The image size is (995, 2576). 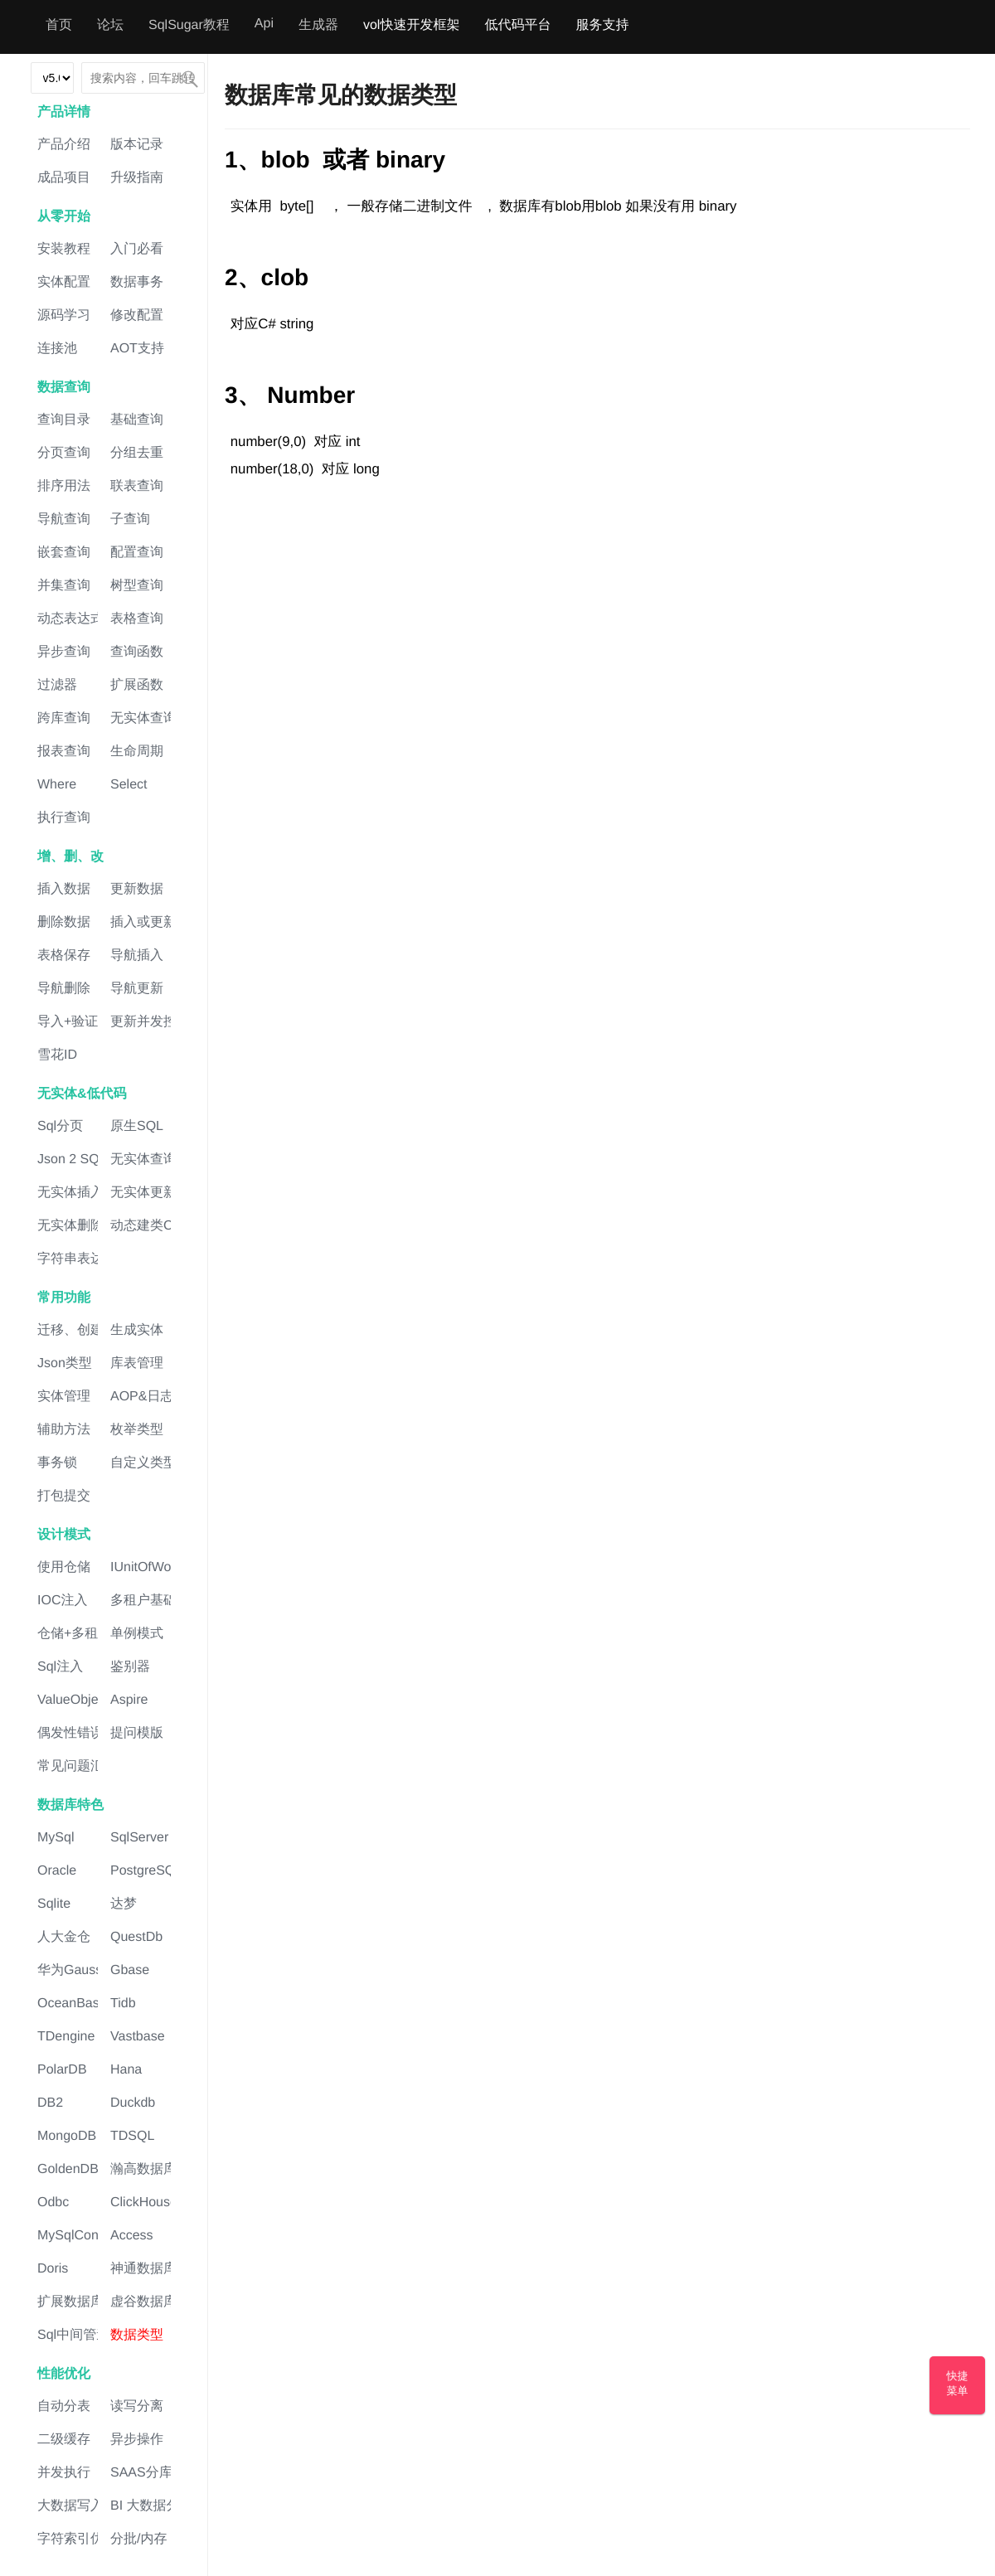 What do you see at coordinates (189, 25) in the screenshot?
I see `SqlSugar教程` at bounding box center [189, 25].